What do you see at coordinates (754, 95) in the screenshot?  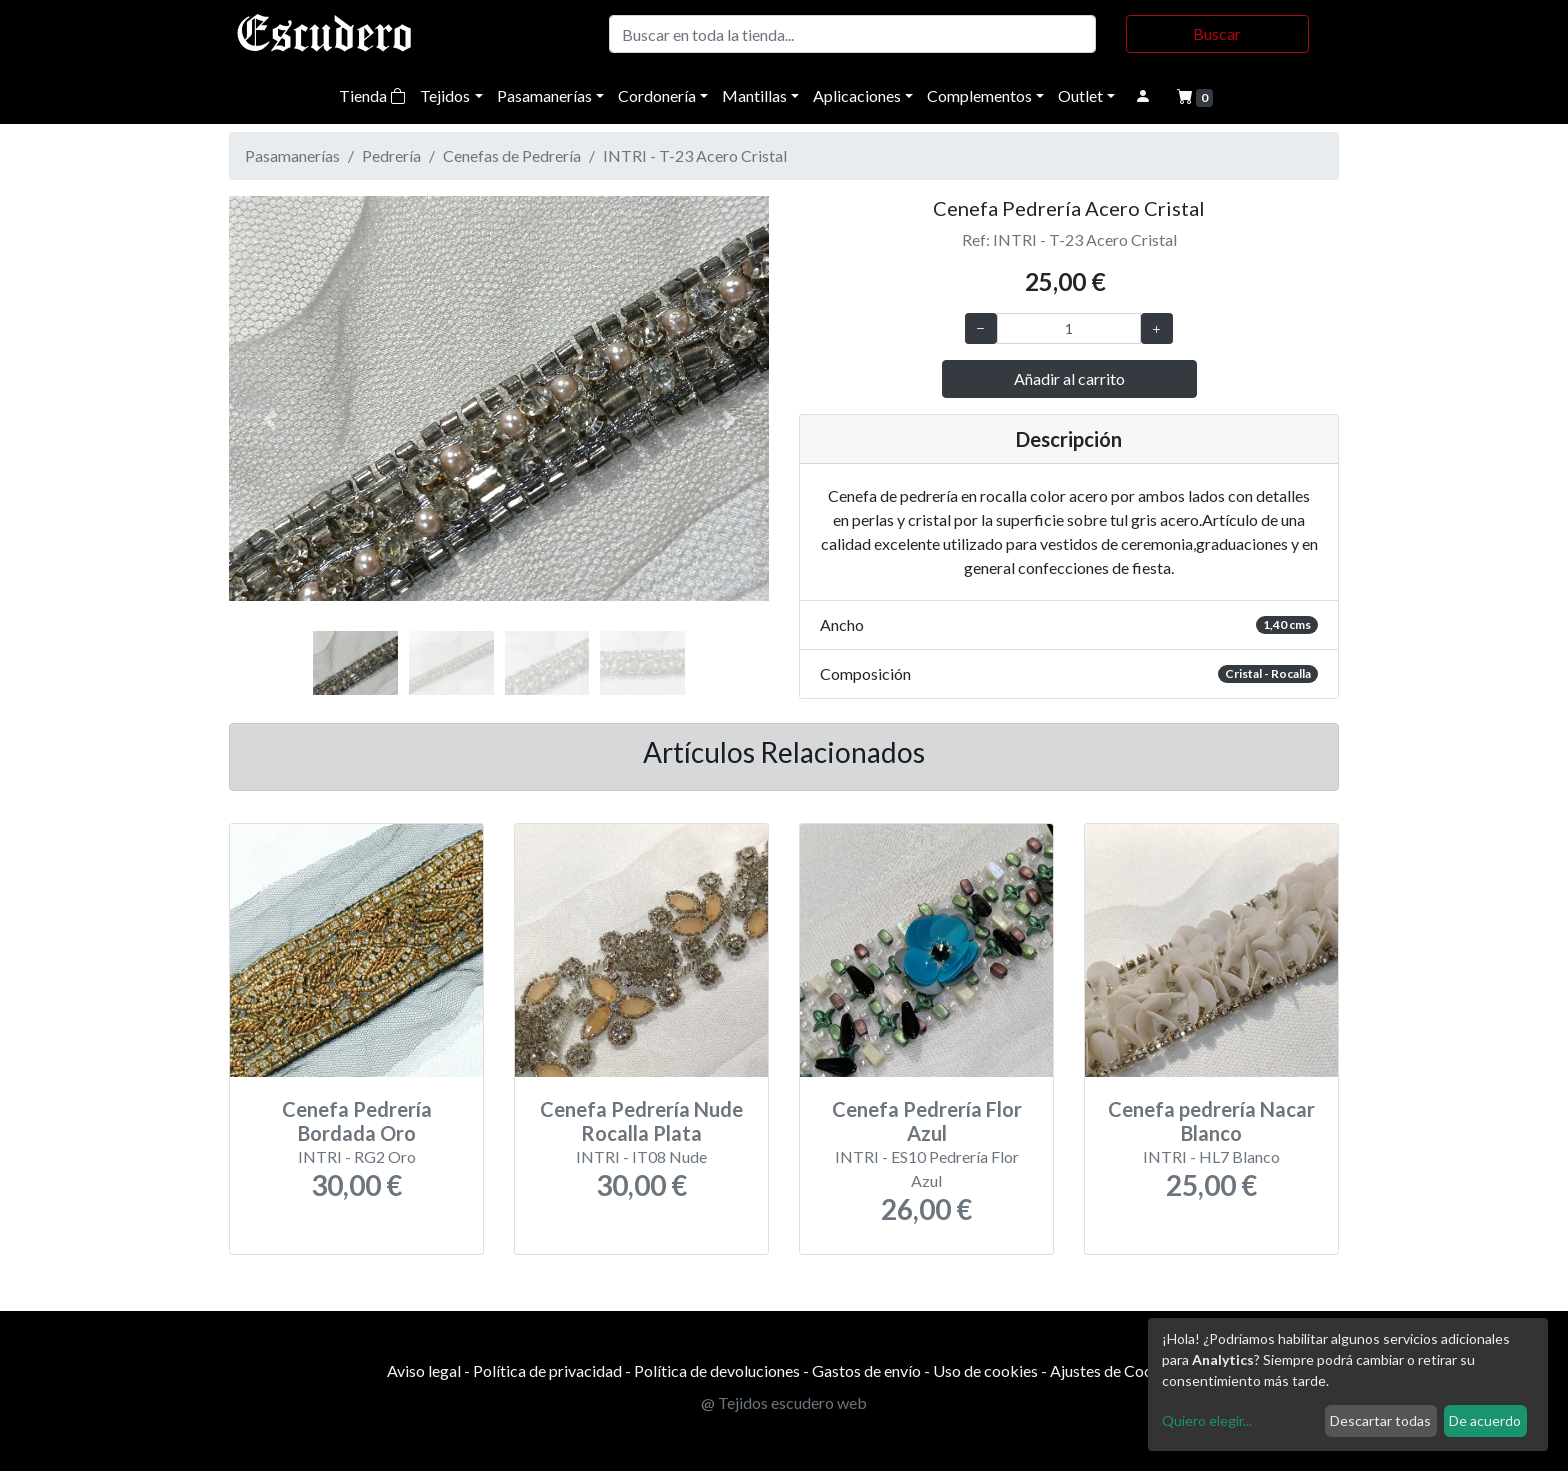 I see `Mantillas` at bounding box center [754, 95].